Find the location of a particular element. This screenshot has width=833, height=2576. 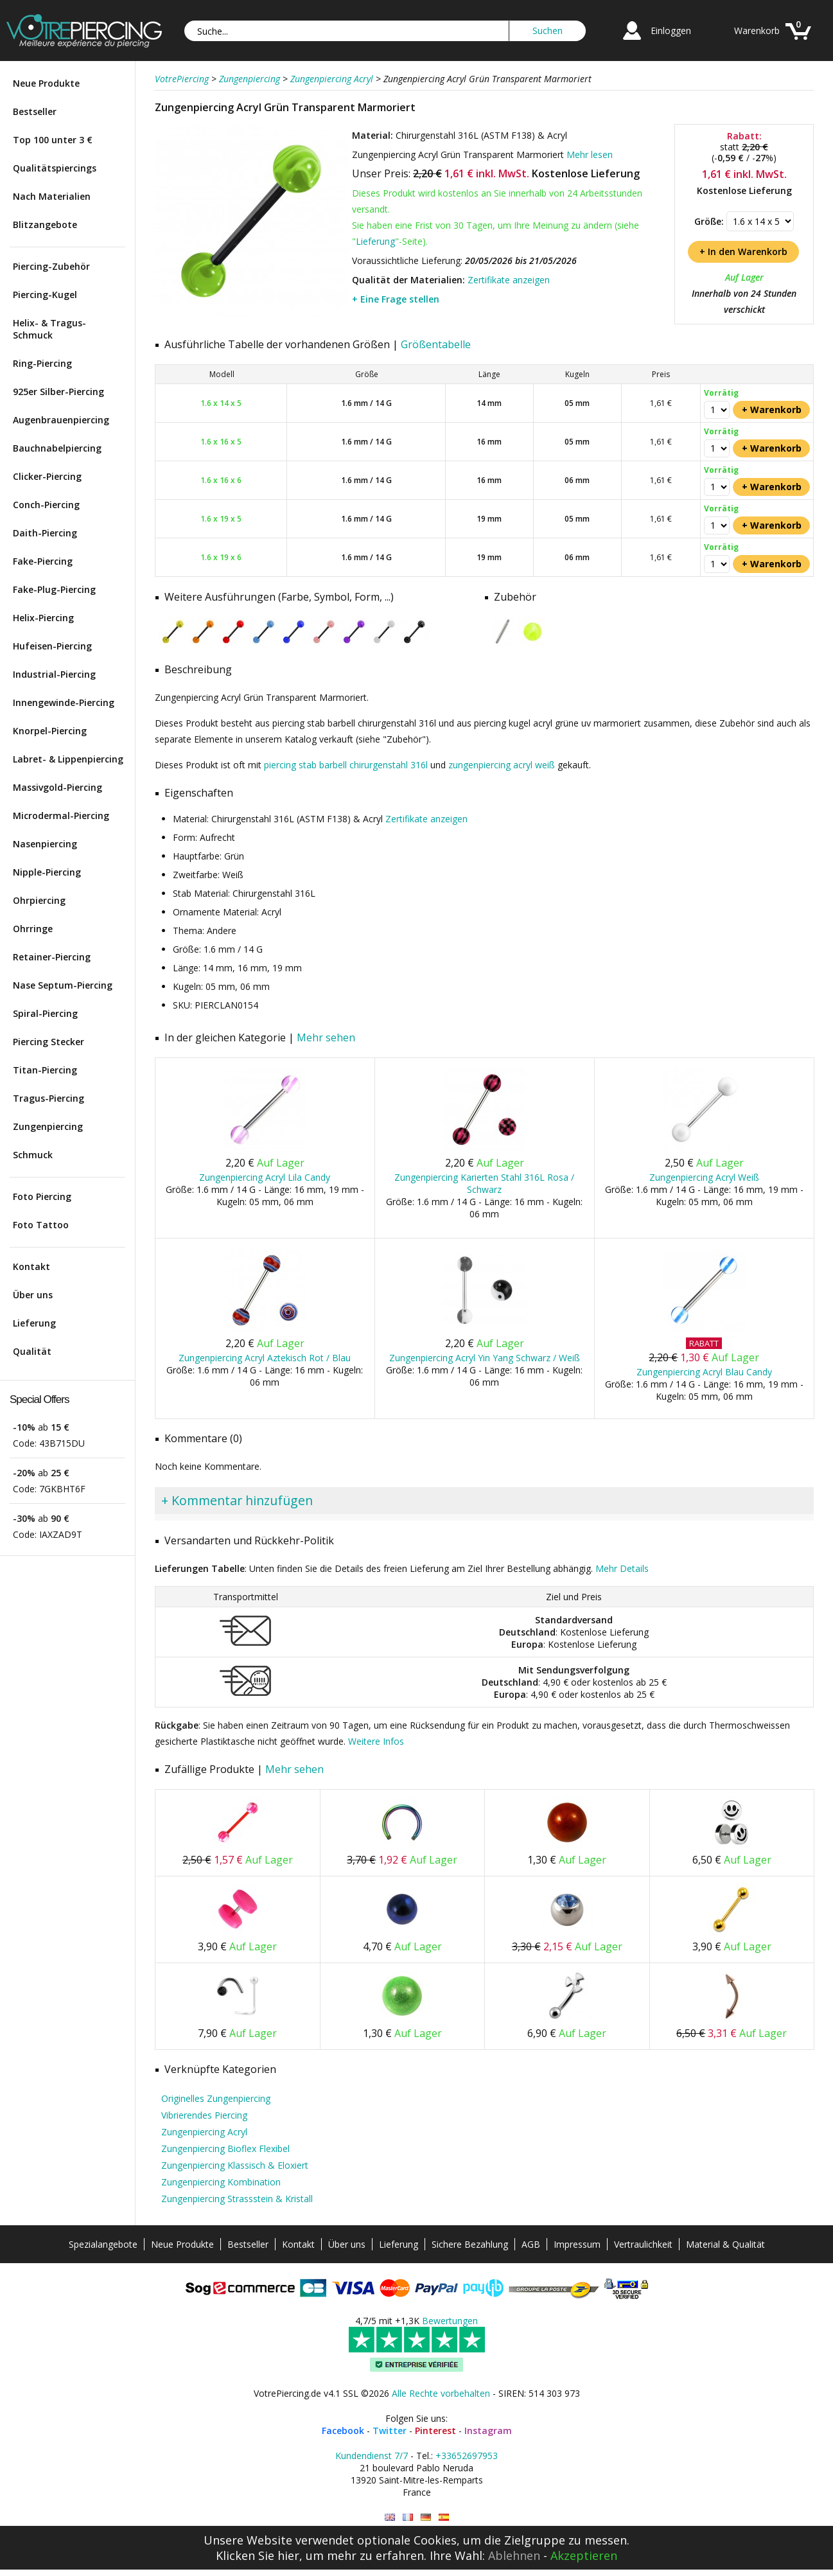

Größentabelle is located at coordinates (436, 344).